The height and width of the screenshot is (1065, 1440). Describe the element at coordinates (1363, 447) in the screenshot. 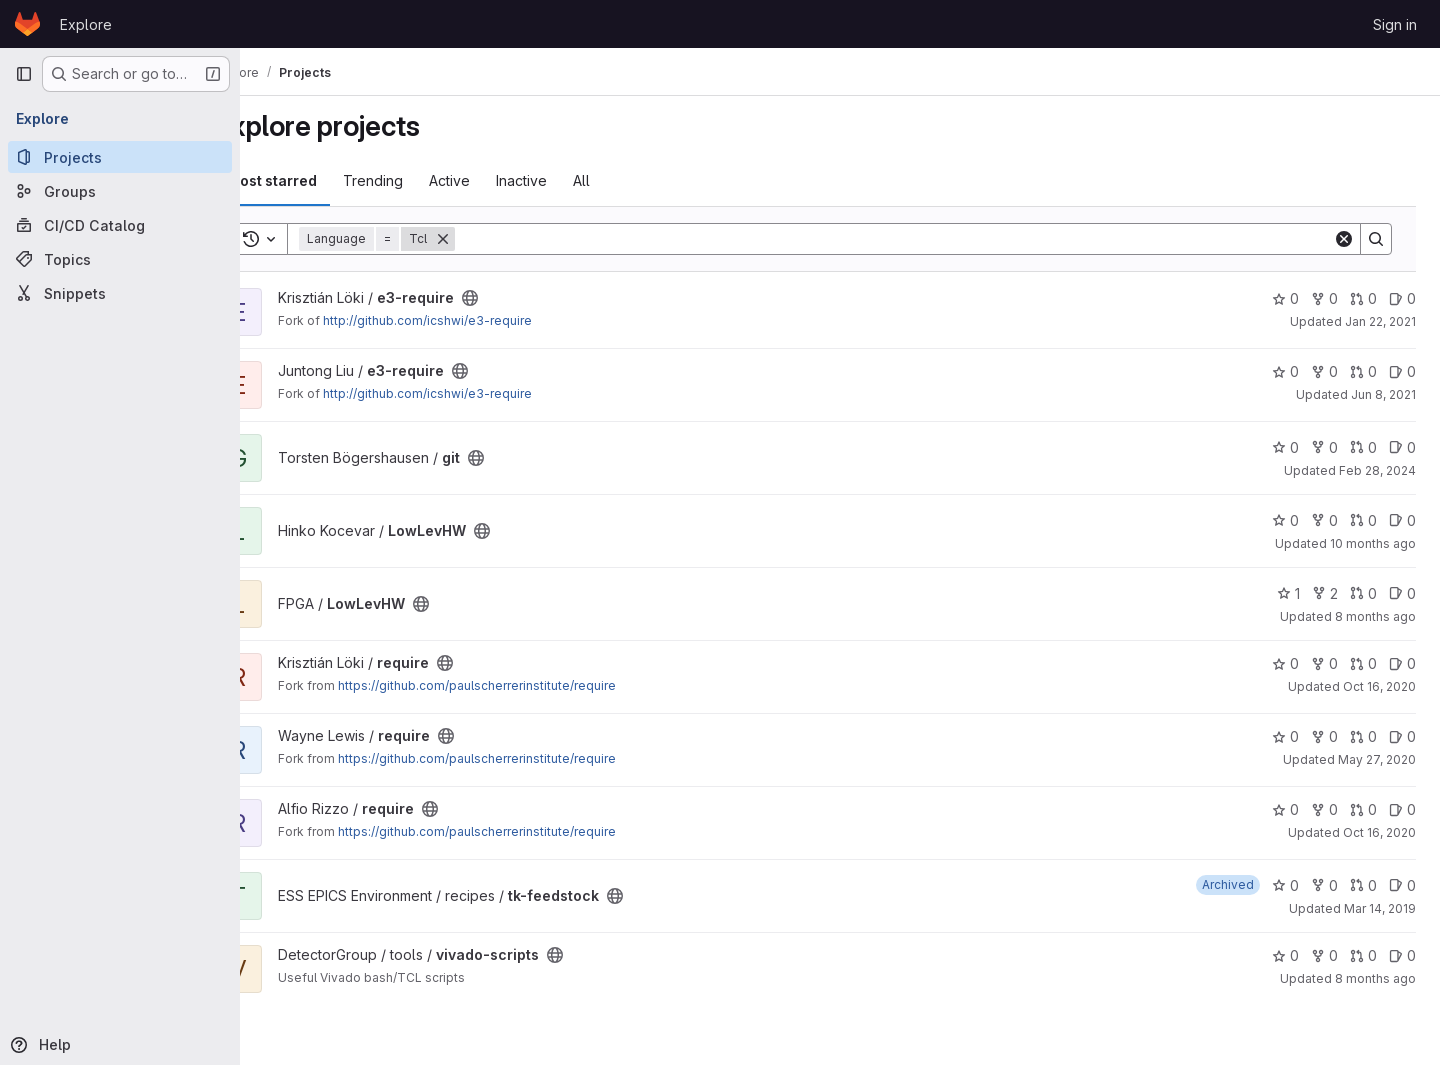

I see `0 [git has 0 open merge requests]` at that location.